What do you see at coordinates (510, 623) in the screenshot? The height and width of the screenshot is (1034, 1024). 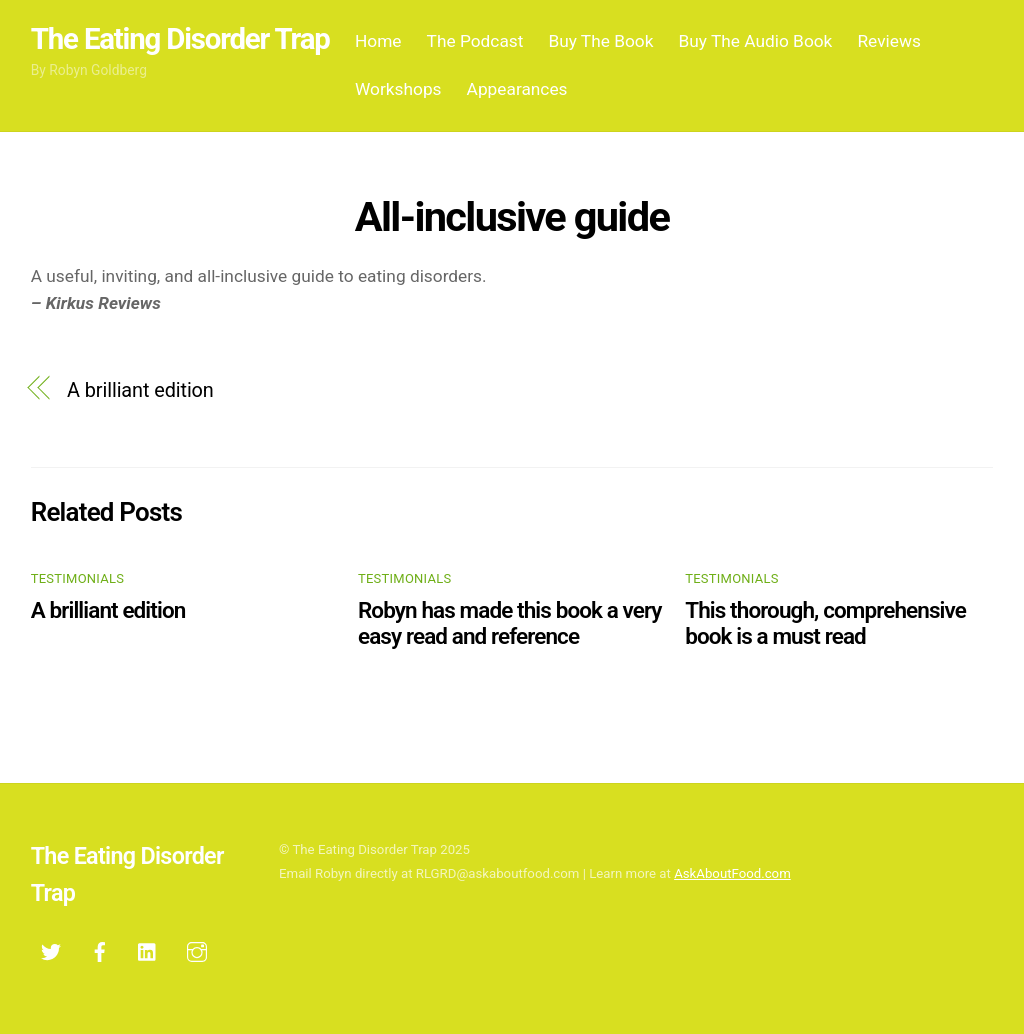 I see `Robyn has made this book a very easy read and reference` at bounding box center [510, 623].